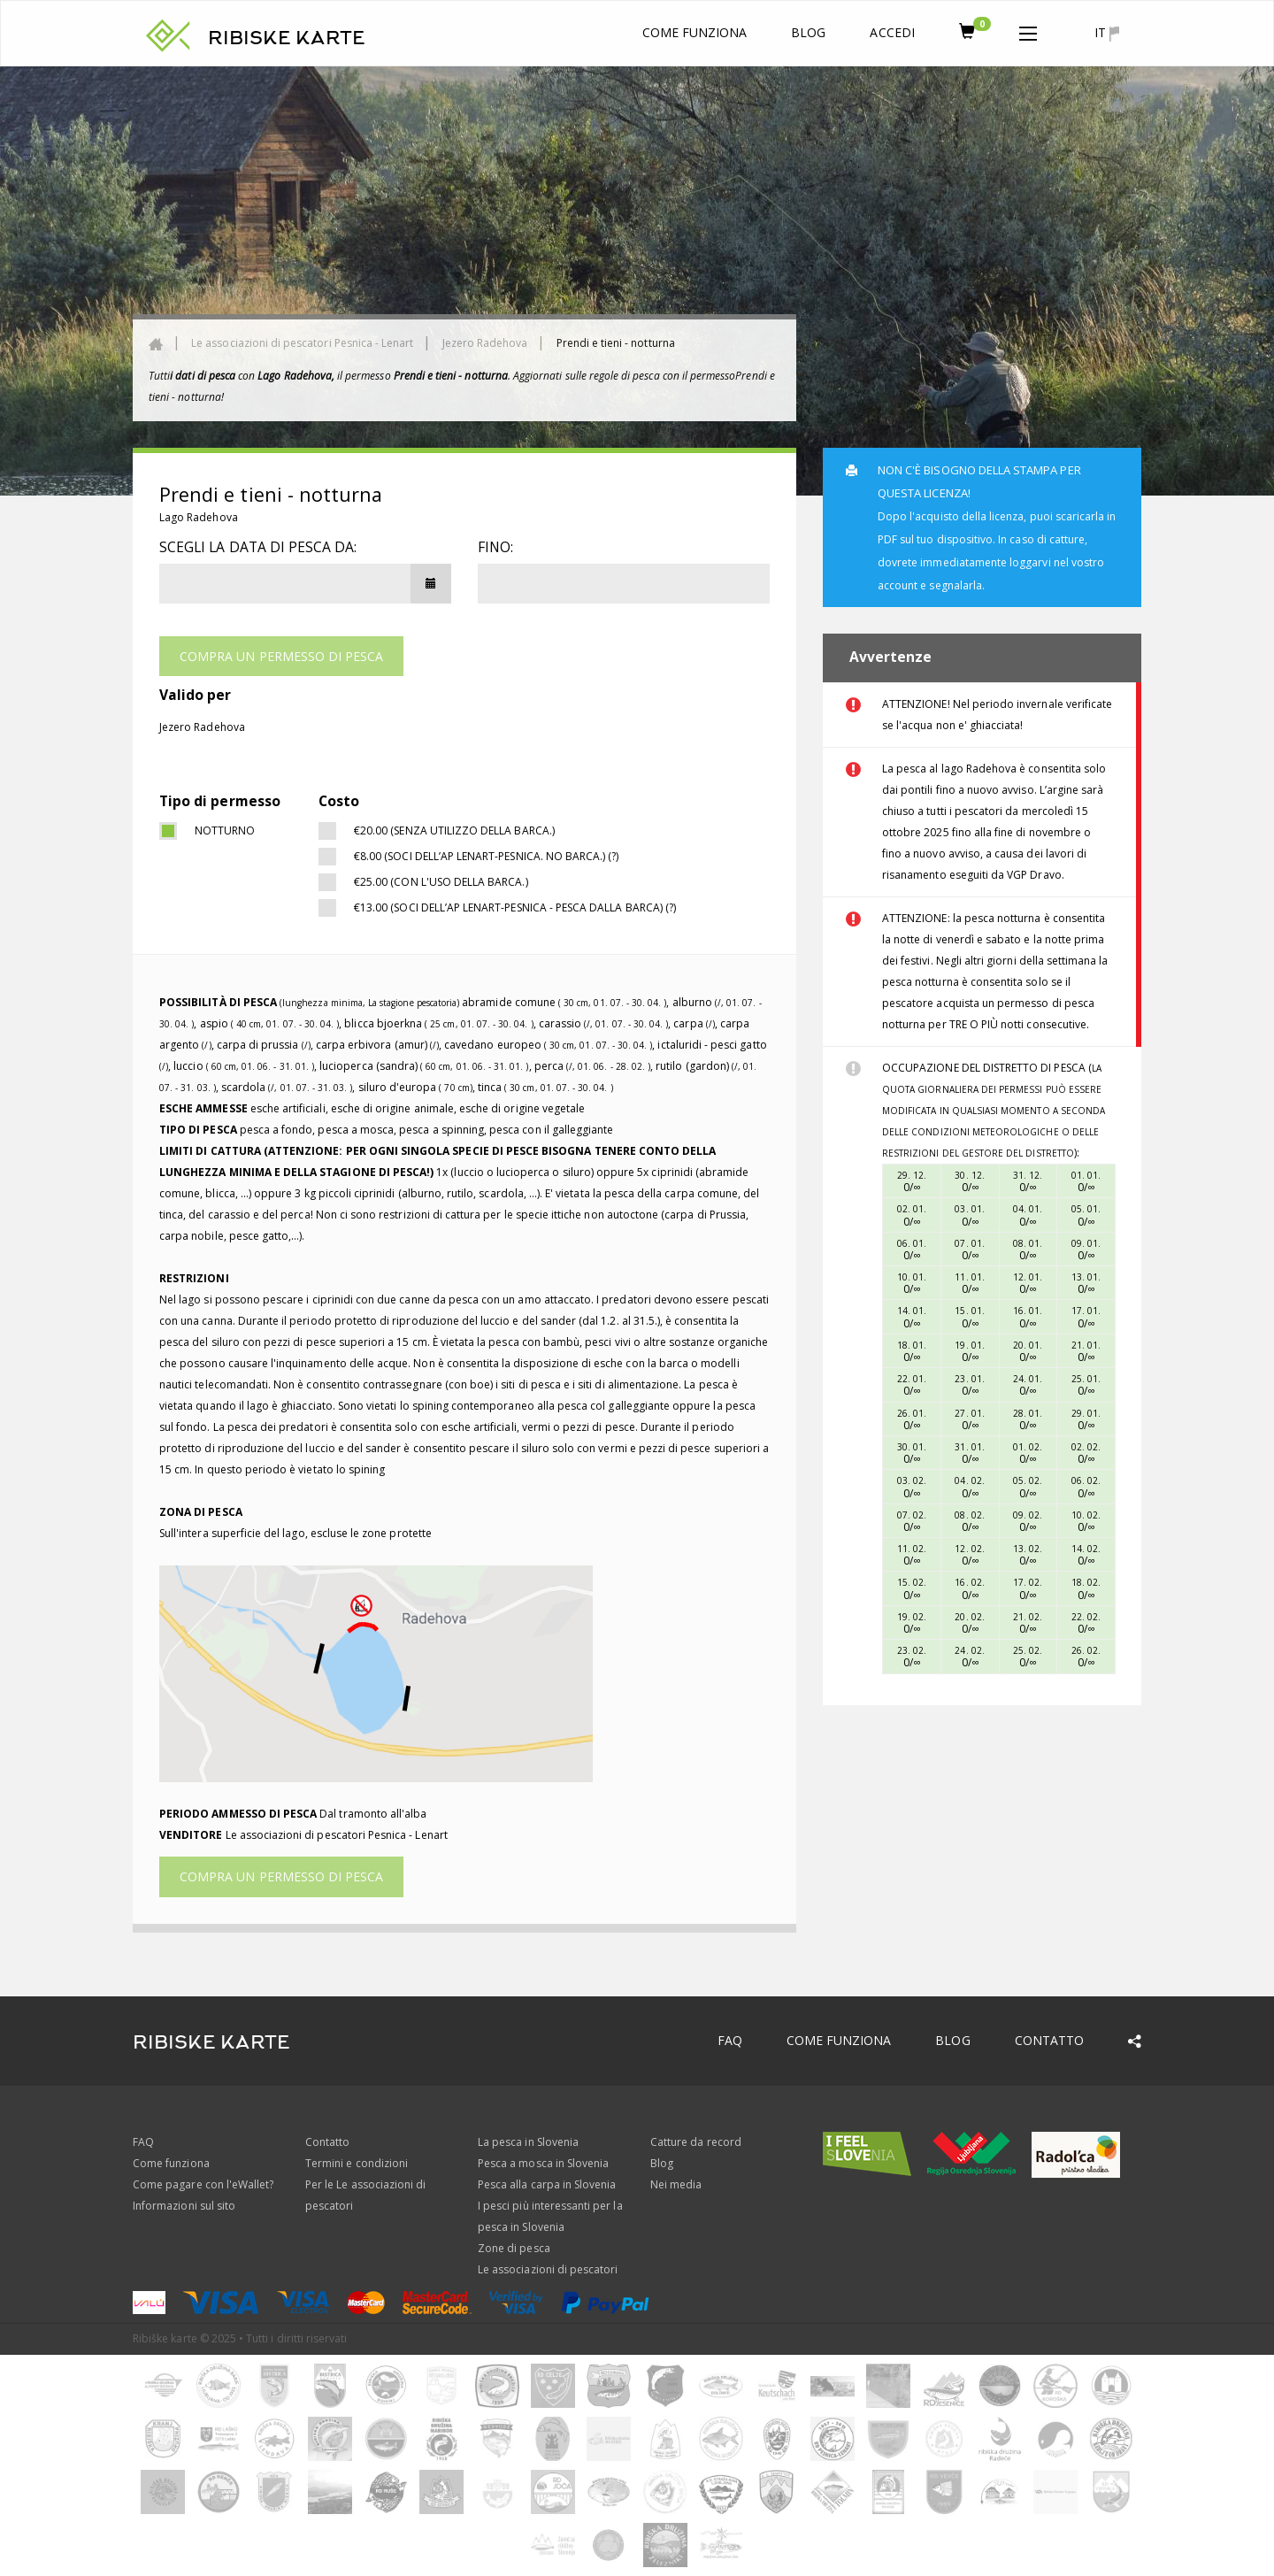  I want to click on La pesca in Slovenia, so click(528, 2141).